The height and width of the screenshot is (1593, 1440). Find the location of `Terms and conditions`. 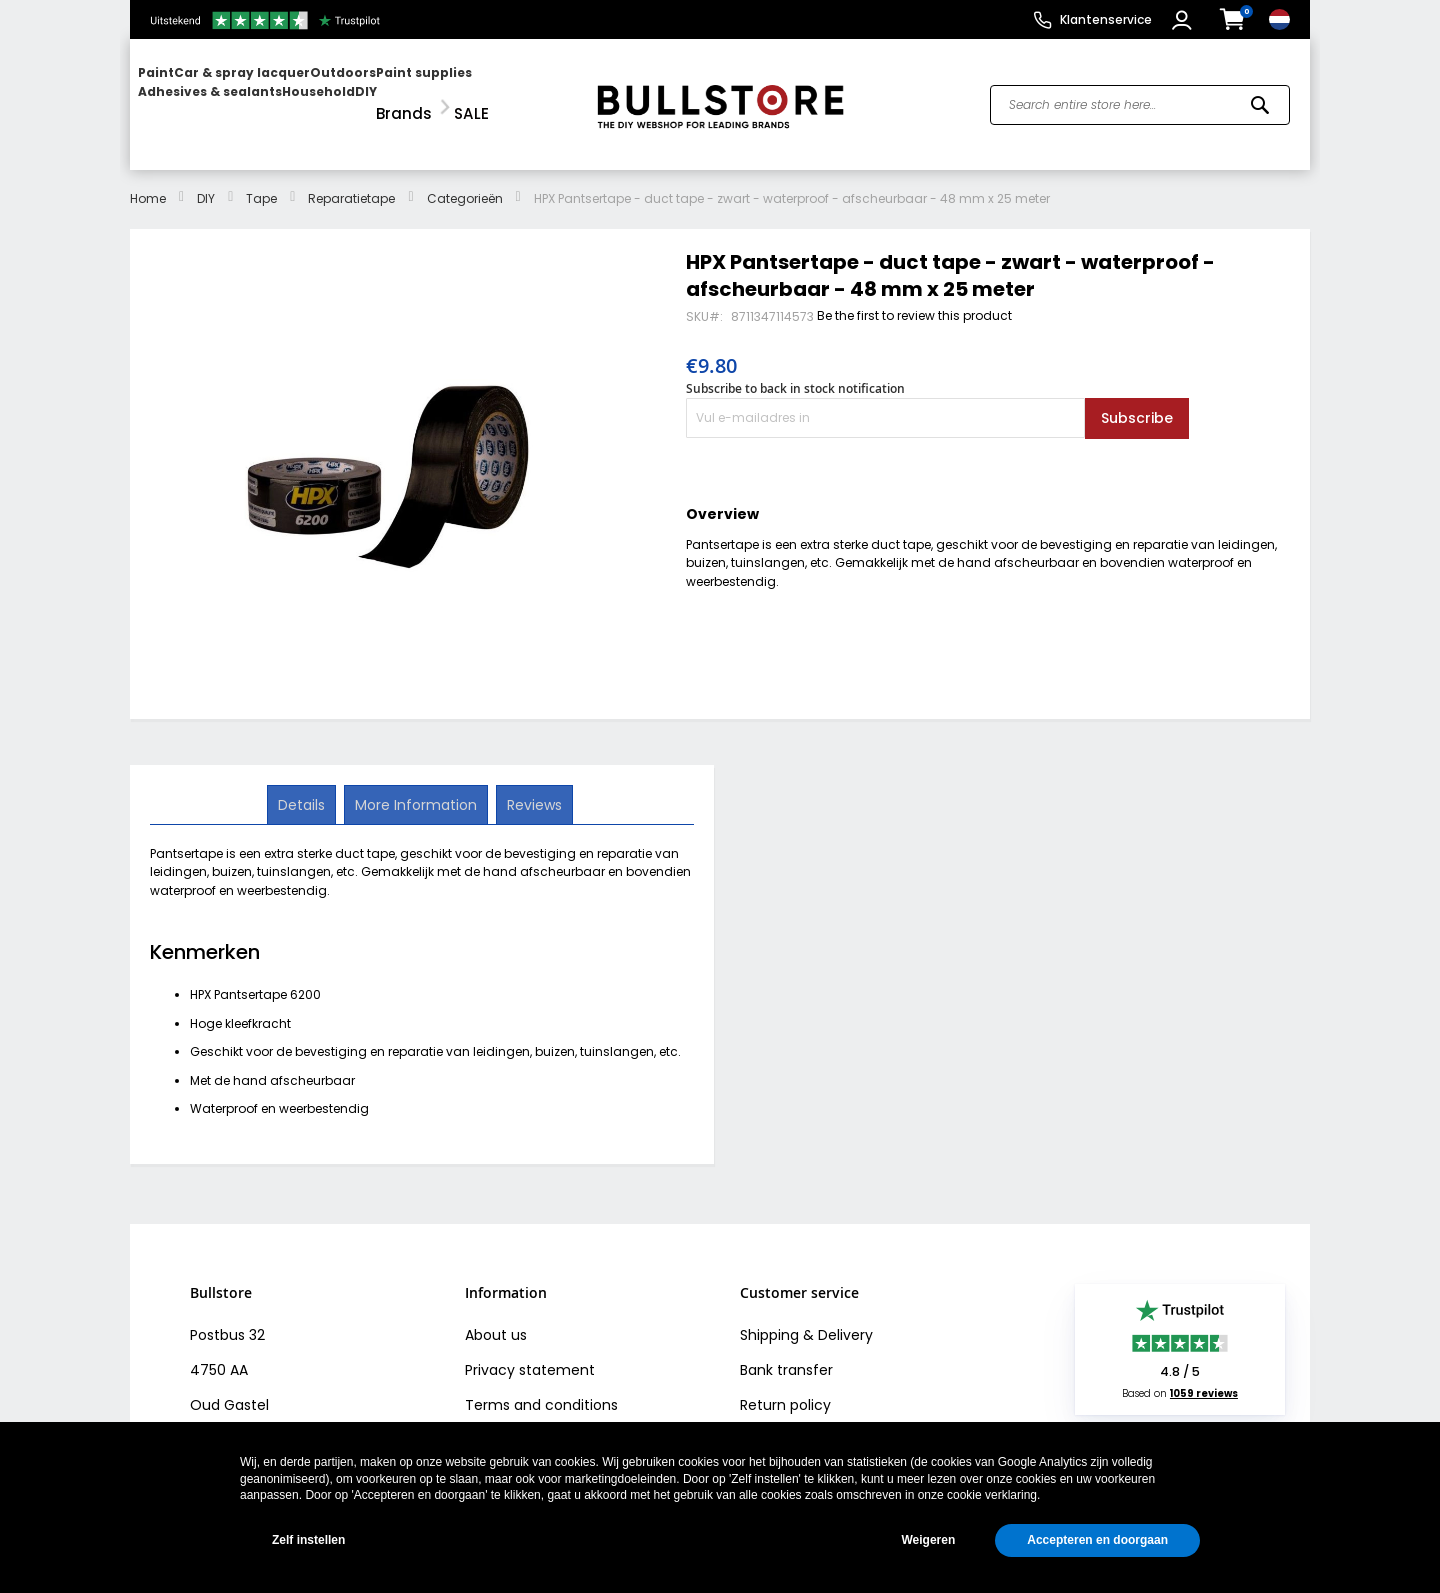

Terms and conditions is located at coordinates (541, 1387).